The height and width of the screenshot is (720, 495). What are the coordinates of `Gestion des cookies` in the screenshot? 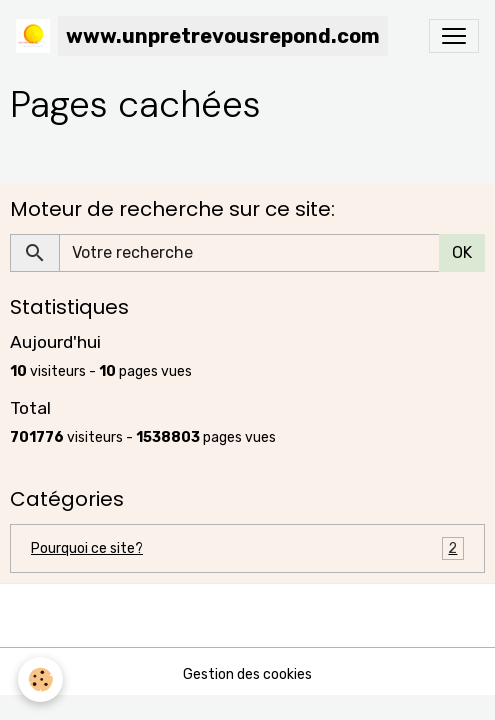 It's located at (247, 674).